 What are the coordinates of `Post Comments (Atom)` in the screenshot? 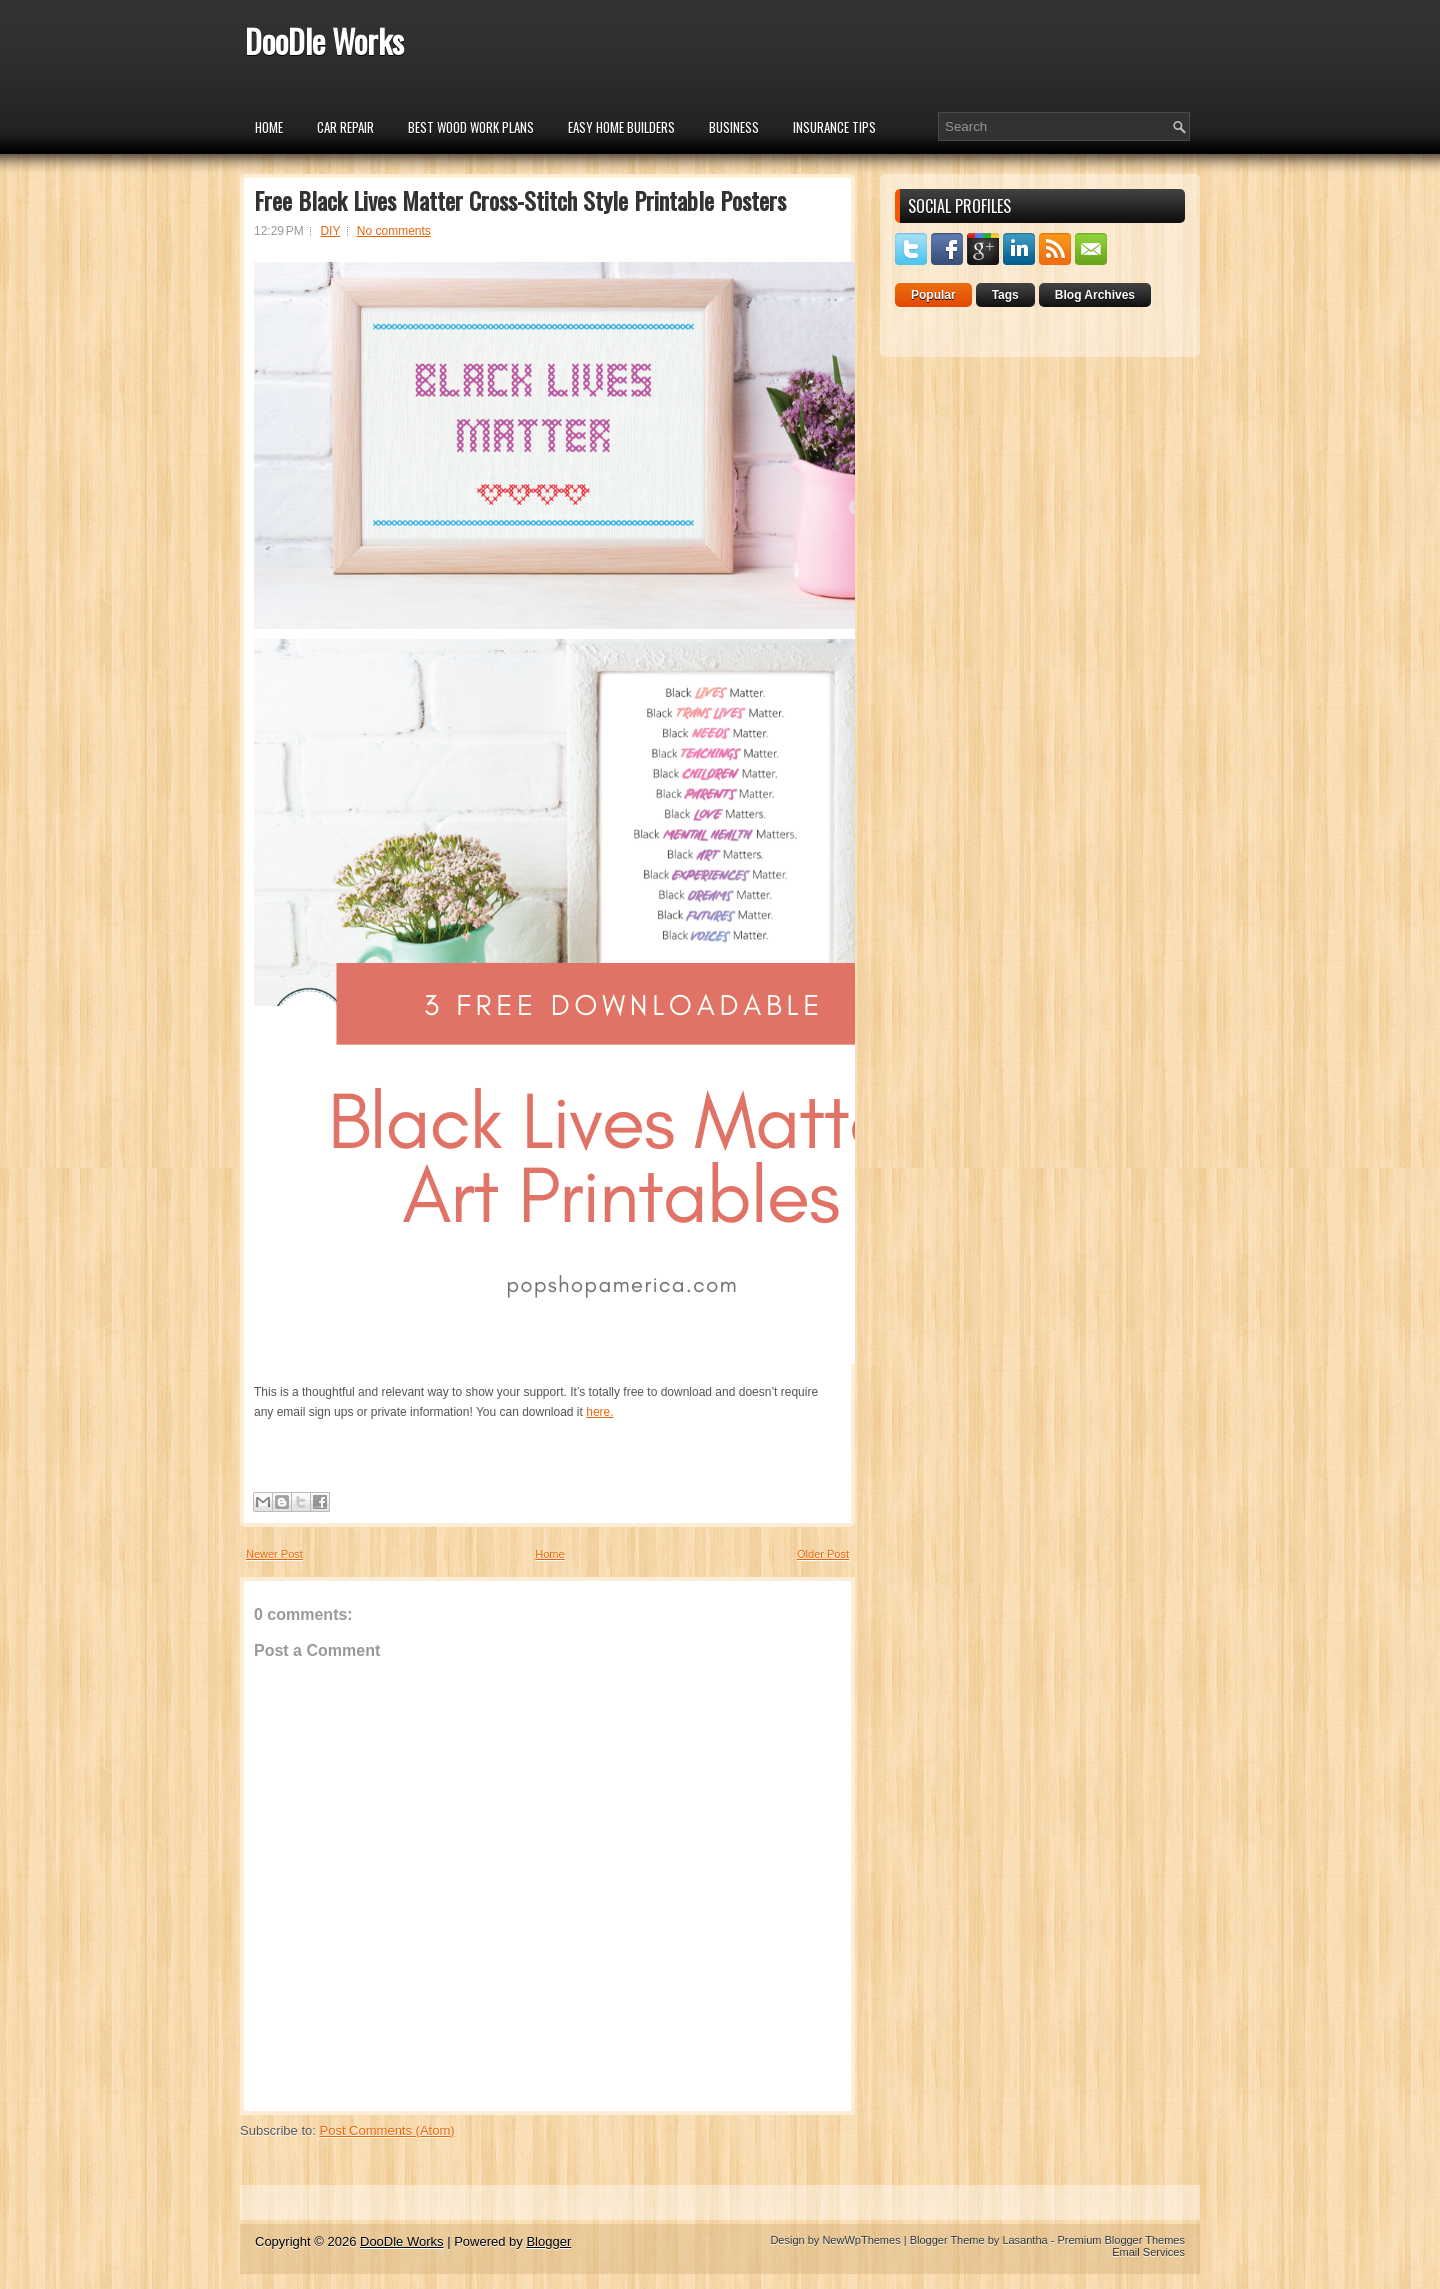 It's located at (387, 2130).